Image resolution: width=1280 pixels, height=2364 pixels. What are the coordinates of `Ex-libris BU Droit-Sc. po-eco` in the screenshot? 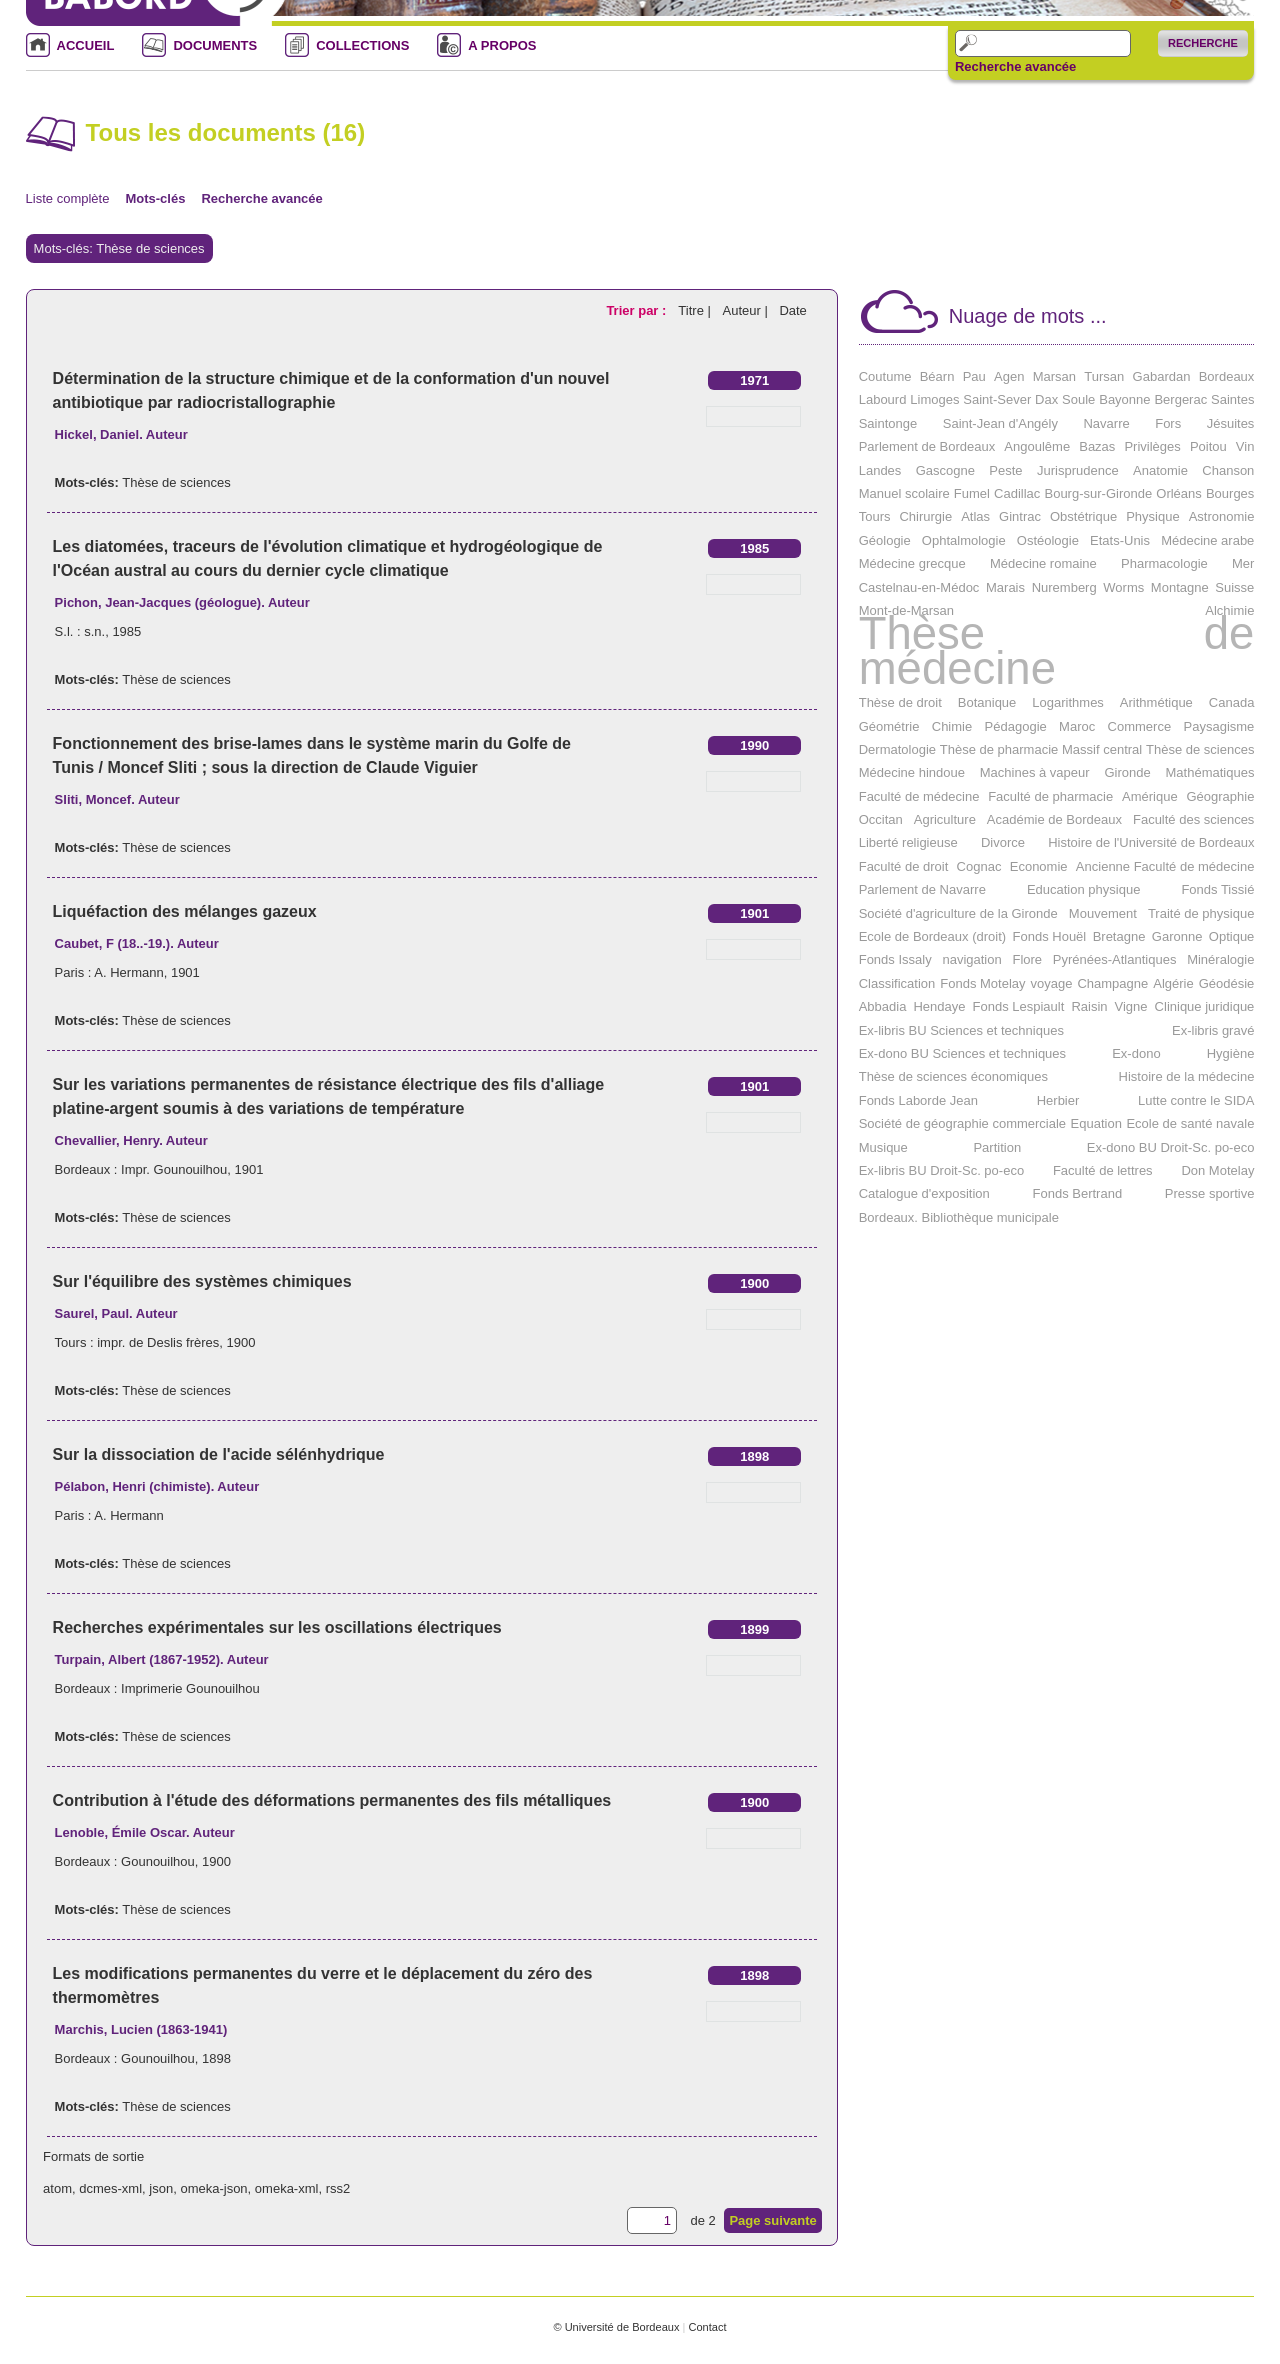 It's located at (941, 1170).